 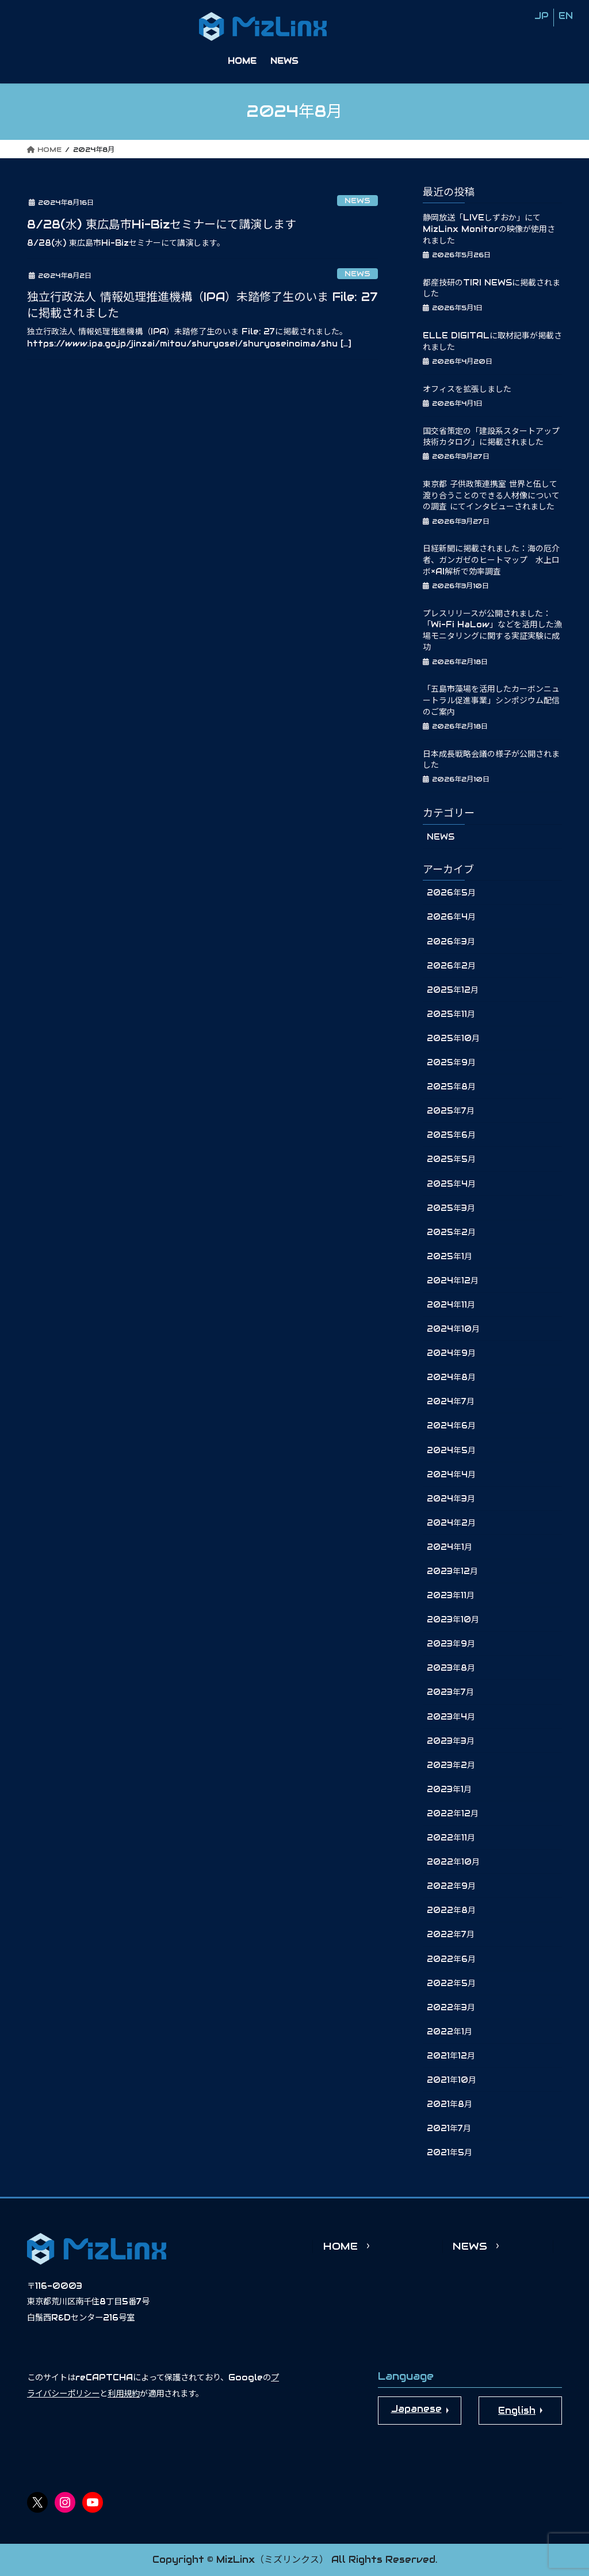 I want to click on 静岡放送「LIVEしずおか」にてMizLinx Monitorの映像が使用されました, so click(x=489, y=228).